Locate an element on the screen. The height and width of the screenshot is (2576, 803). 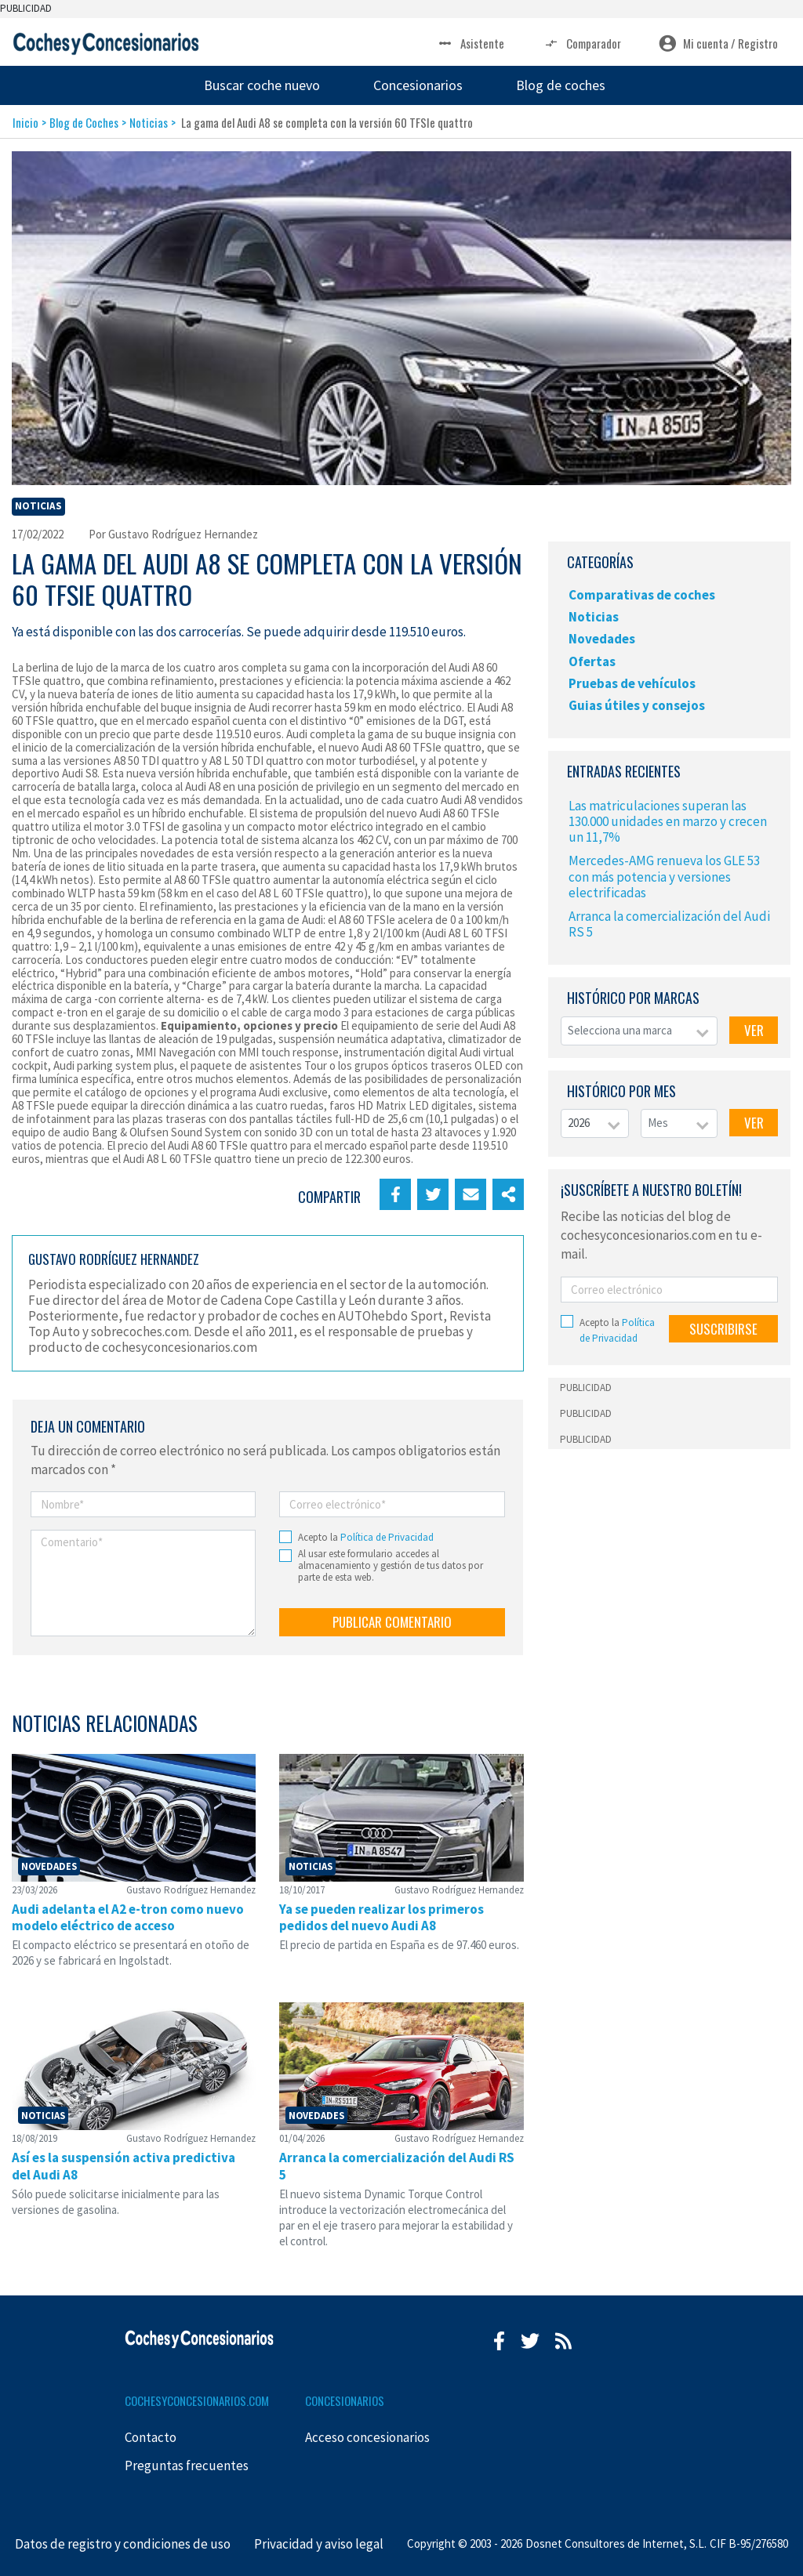
Política de Privacidad is located at coordinates (387, 1537).